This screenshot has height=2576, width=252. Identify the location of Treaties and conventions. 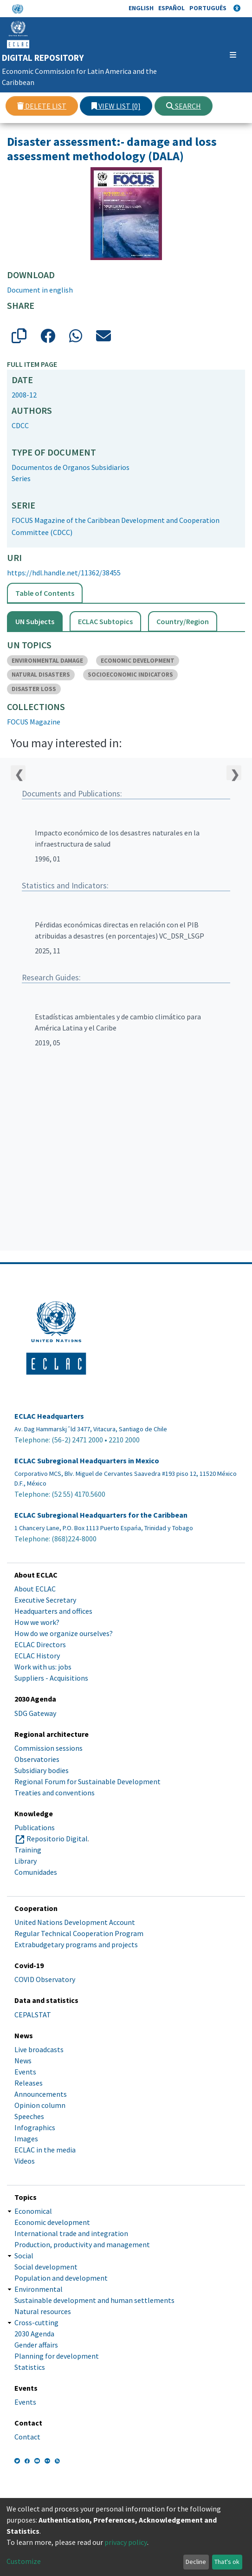
(54, 1792).